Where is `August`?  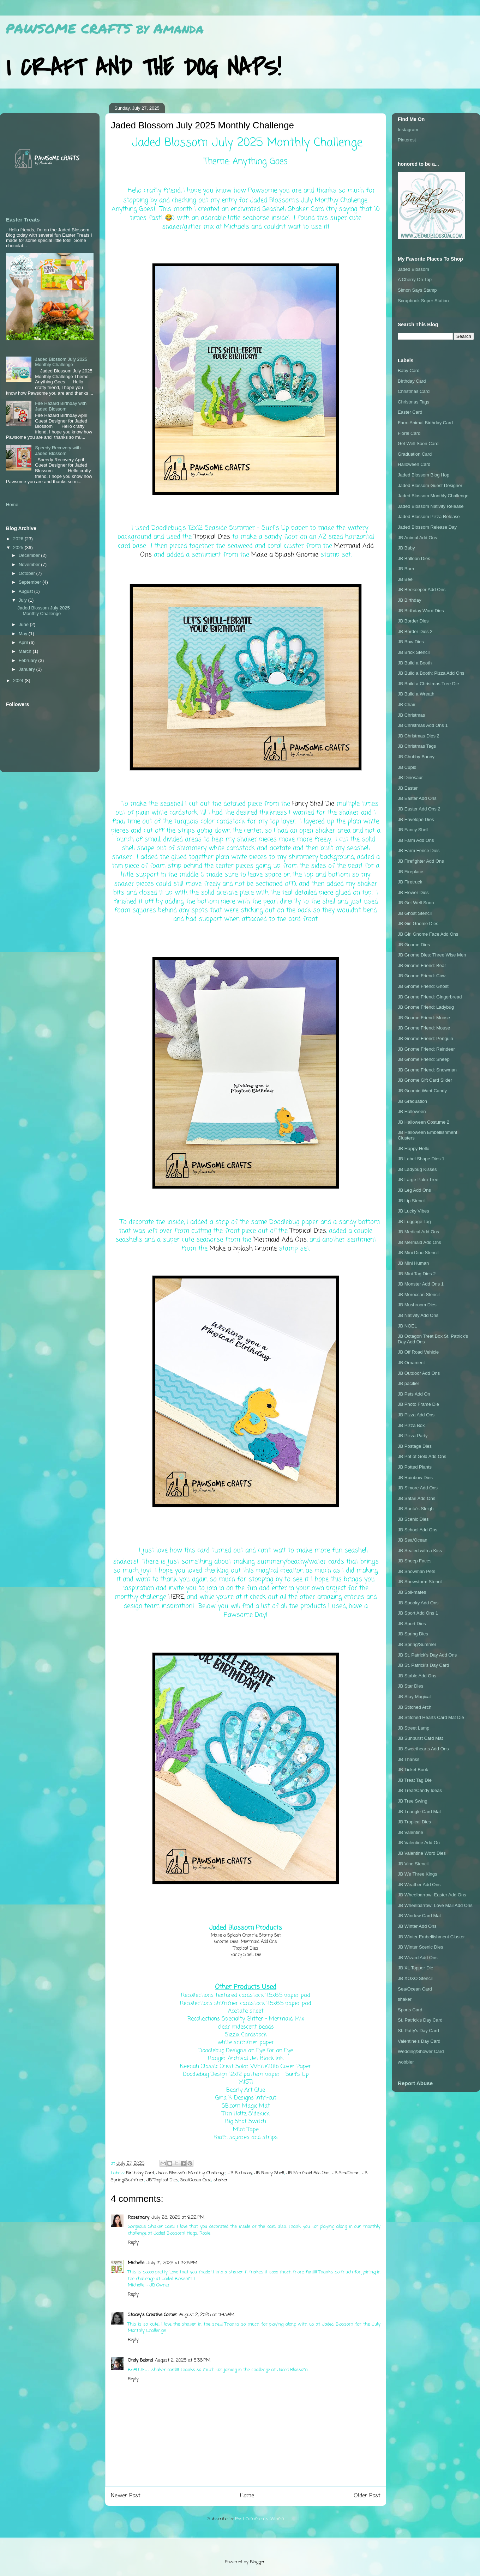 August is located at coordinates (26, 591).